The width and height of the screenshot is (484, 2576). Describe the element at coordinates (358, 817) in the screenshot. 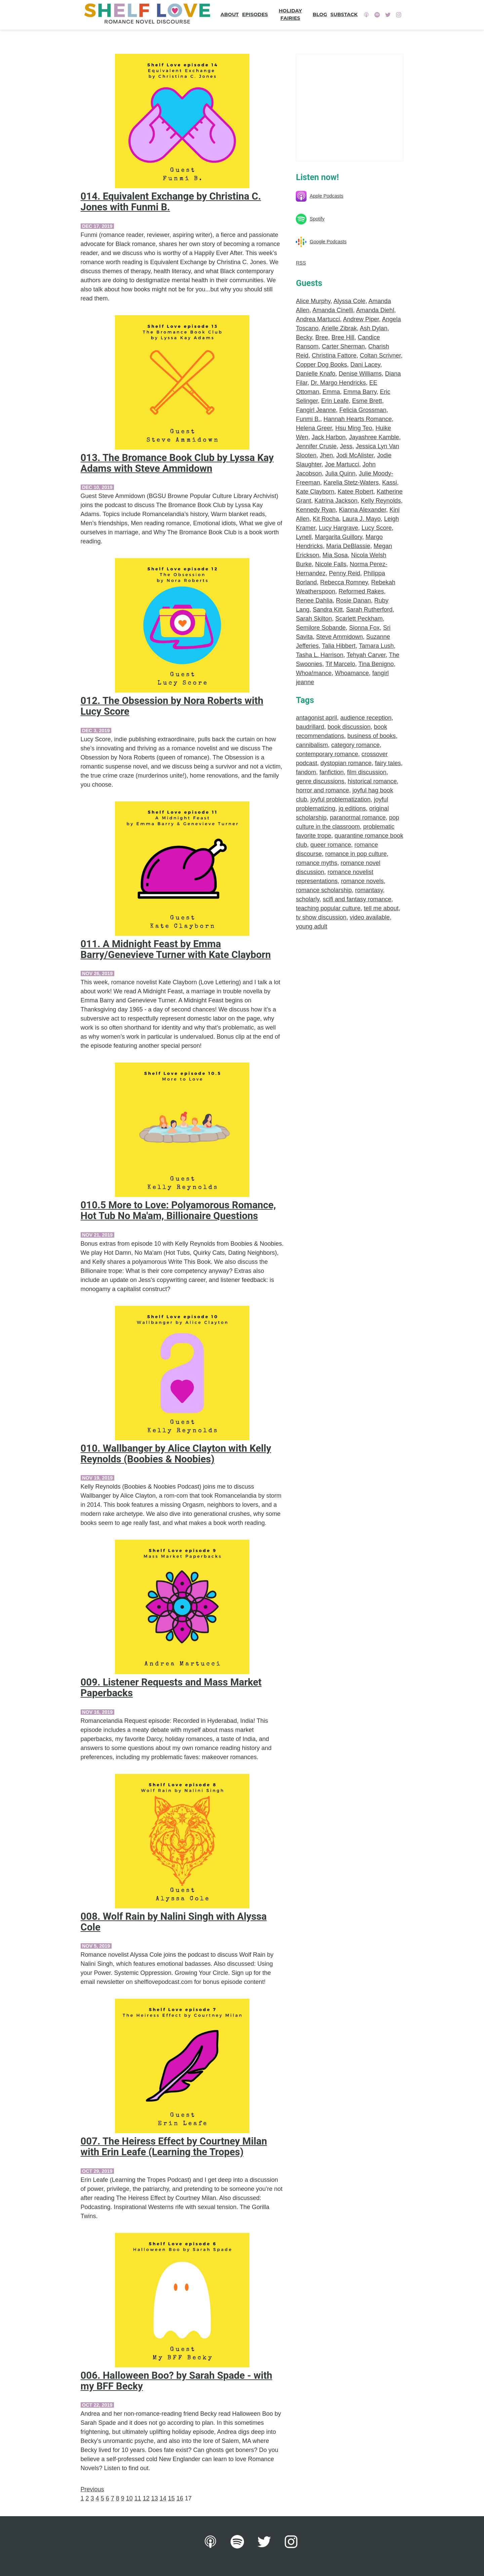

I see `paranormal romance` at that location.